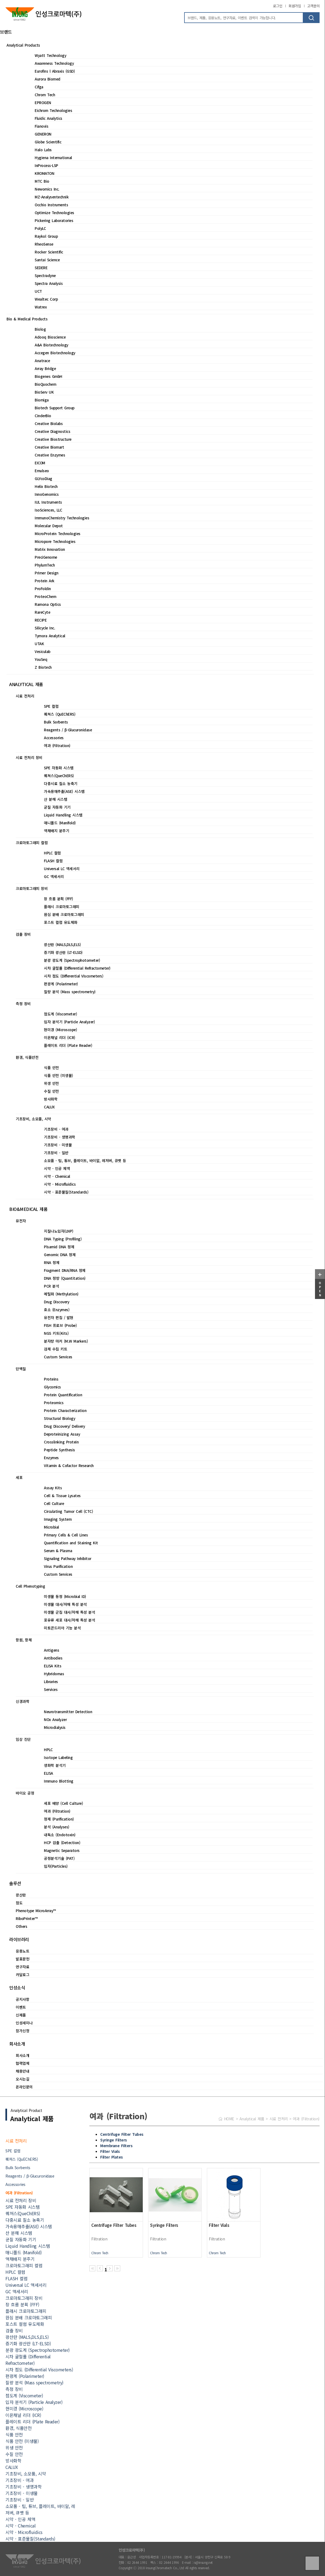 The height and width of the screenshot is (2576, 325). I want to click on 이온채널 리더 (ICR), so click(59, 1037).